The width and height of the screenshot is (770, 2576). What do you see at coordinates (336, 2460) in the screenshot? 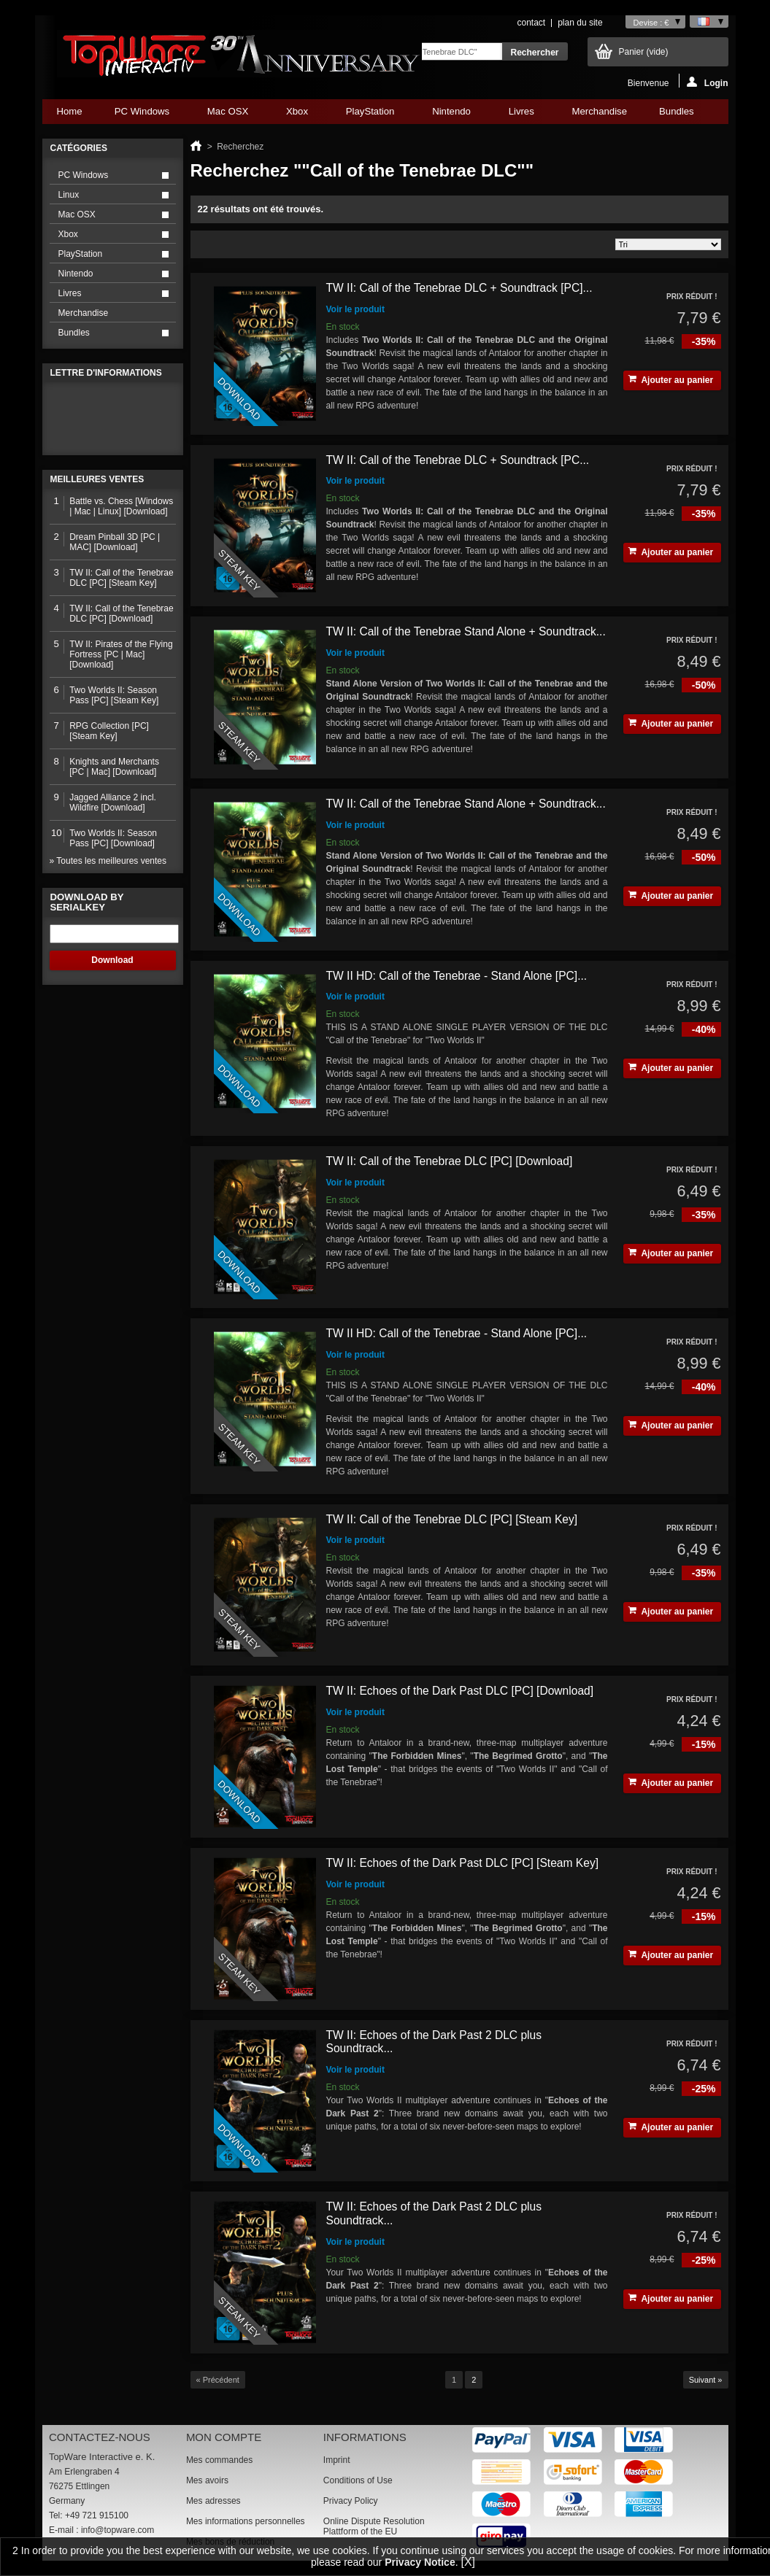
I see `Imprint` at bounding box center [336, 2460].